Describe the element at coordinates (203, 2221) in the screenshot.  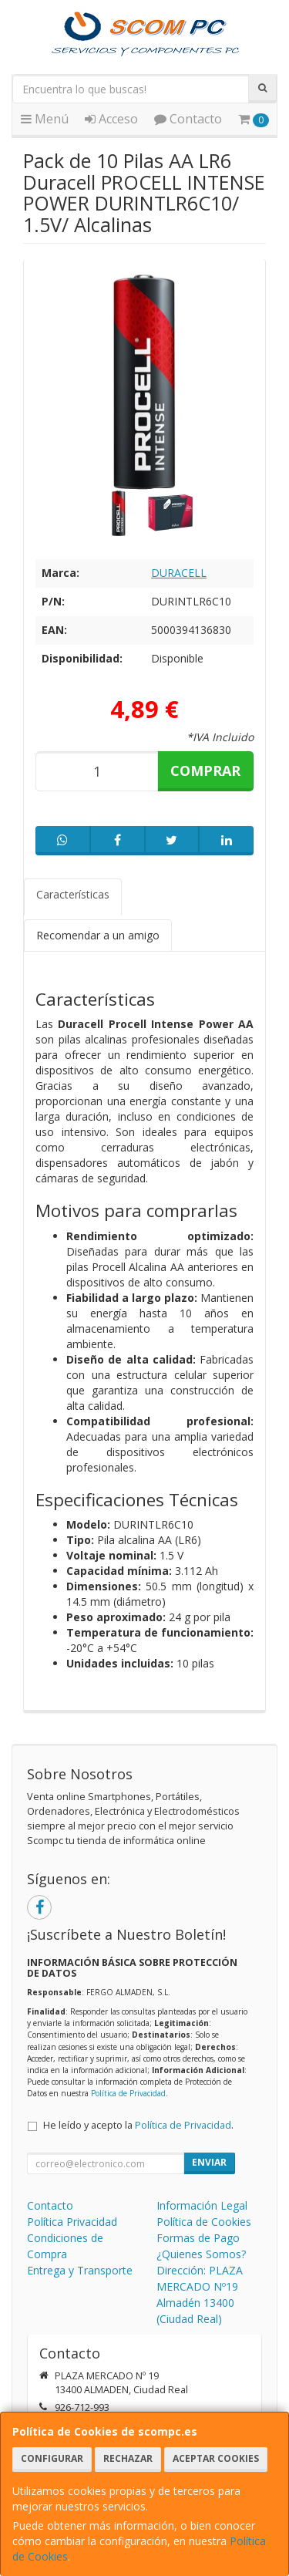
I see `Política de Cookies` at that location.